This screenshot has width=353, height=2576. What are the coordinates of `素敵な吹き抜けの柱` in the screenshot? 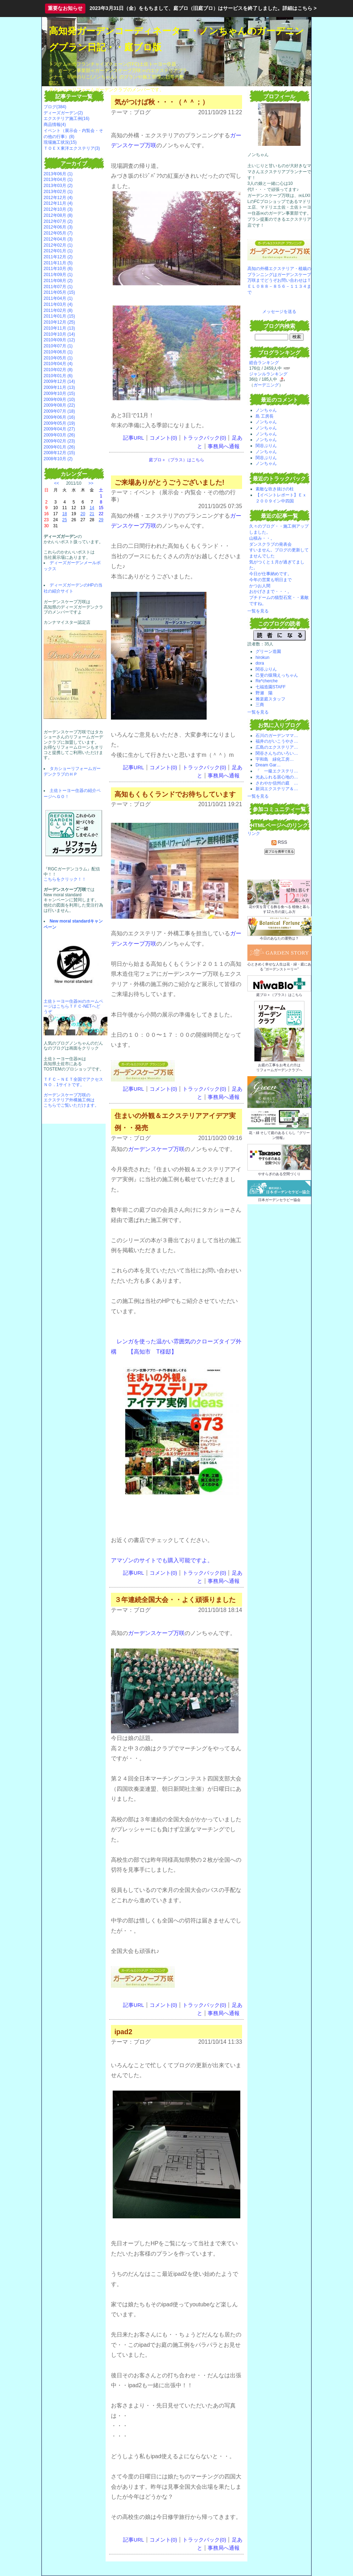 It's located at (275, 488).